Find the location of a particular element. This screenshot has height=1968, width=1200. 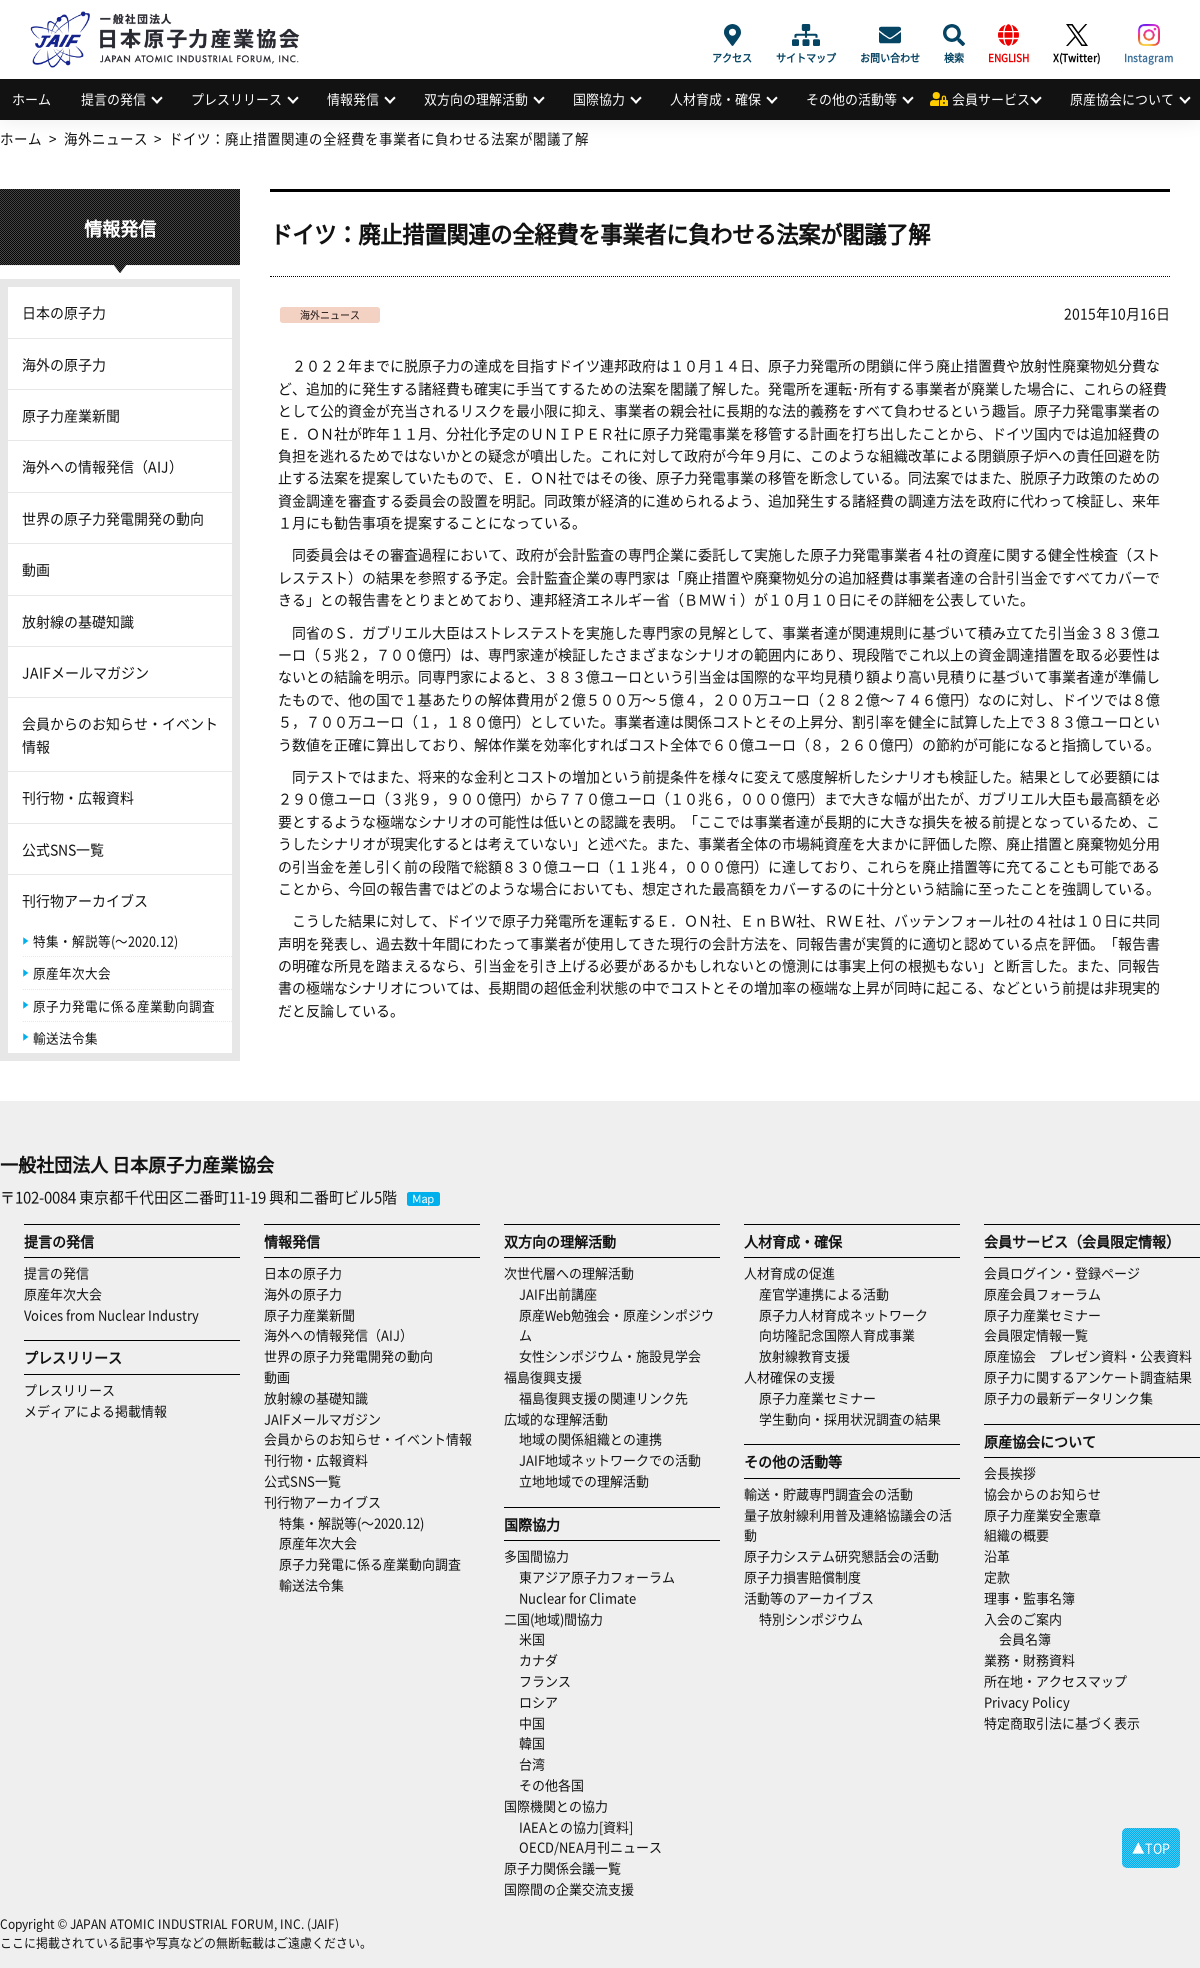

日本原子力産業協会 is located at coordinates (175, 16).